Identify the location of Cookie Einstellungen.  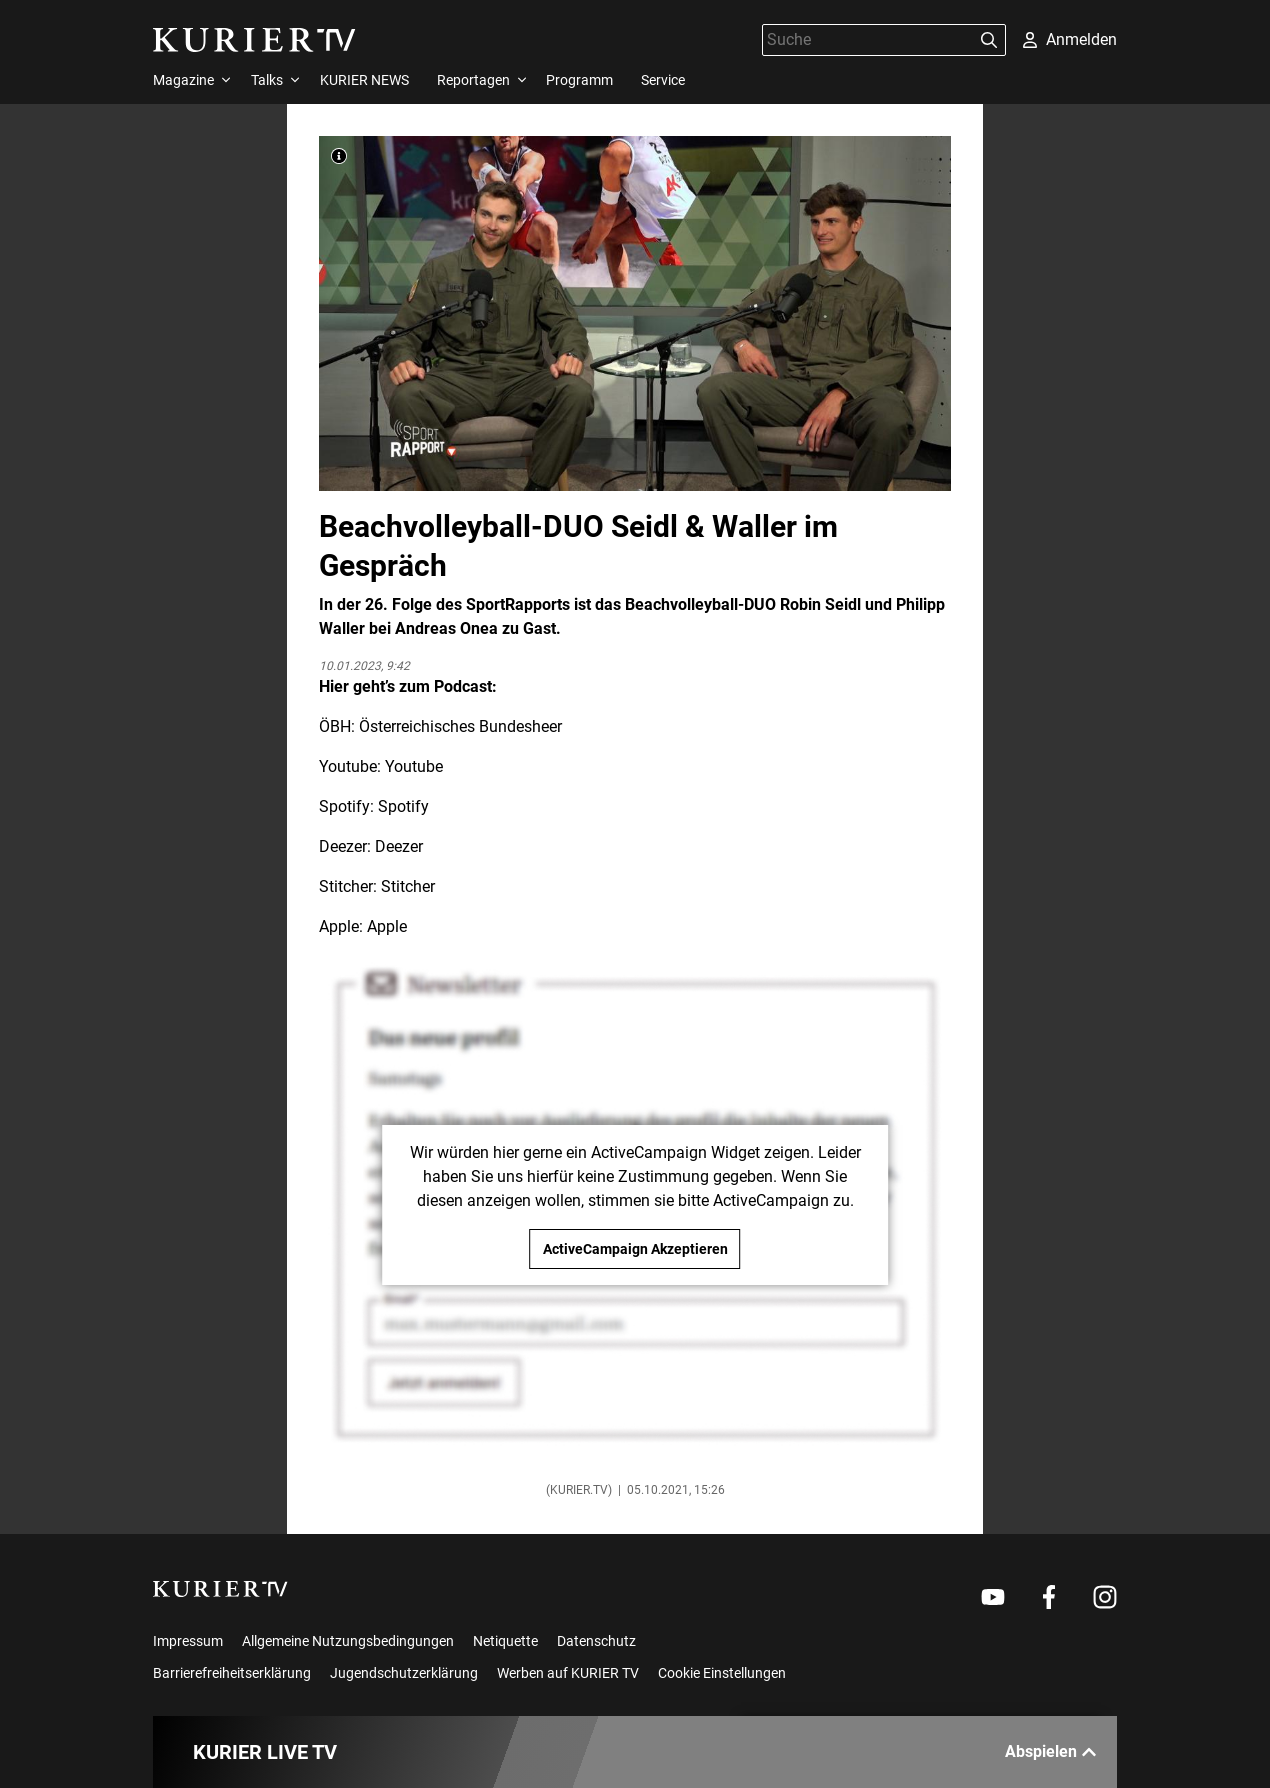
(722, 1673).